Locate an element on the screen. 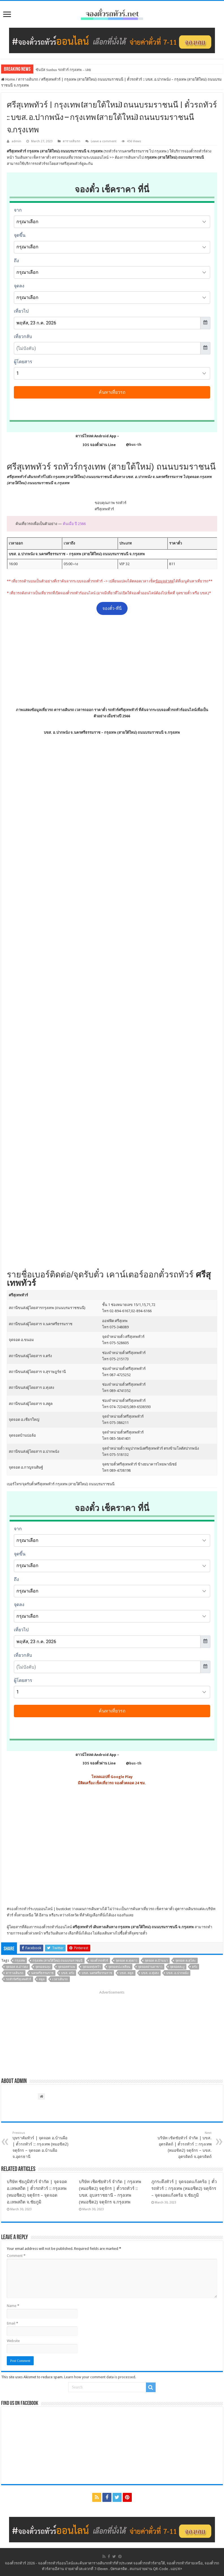 Image resolution: width=224 pixels, height=2576 pixels. จุดจอดละงู is located at coordinates (177, 1967).